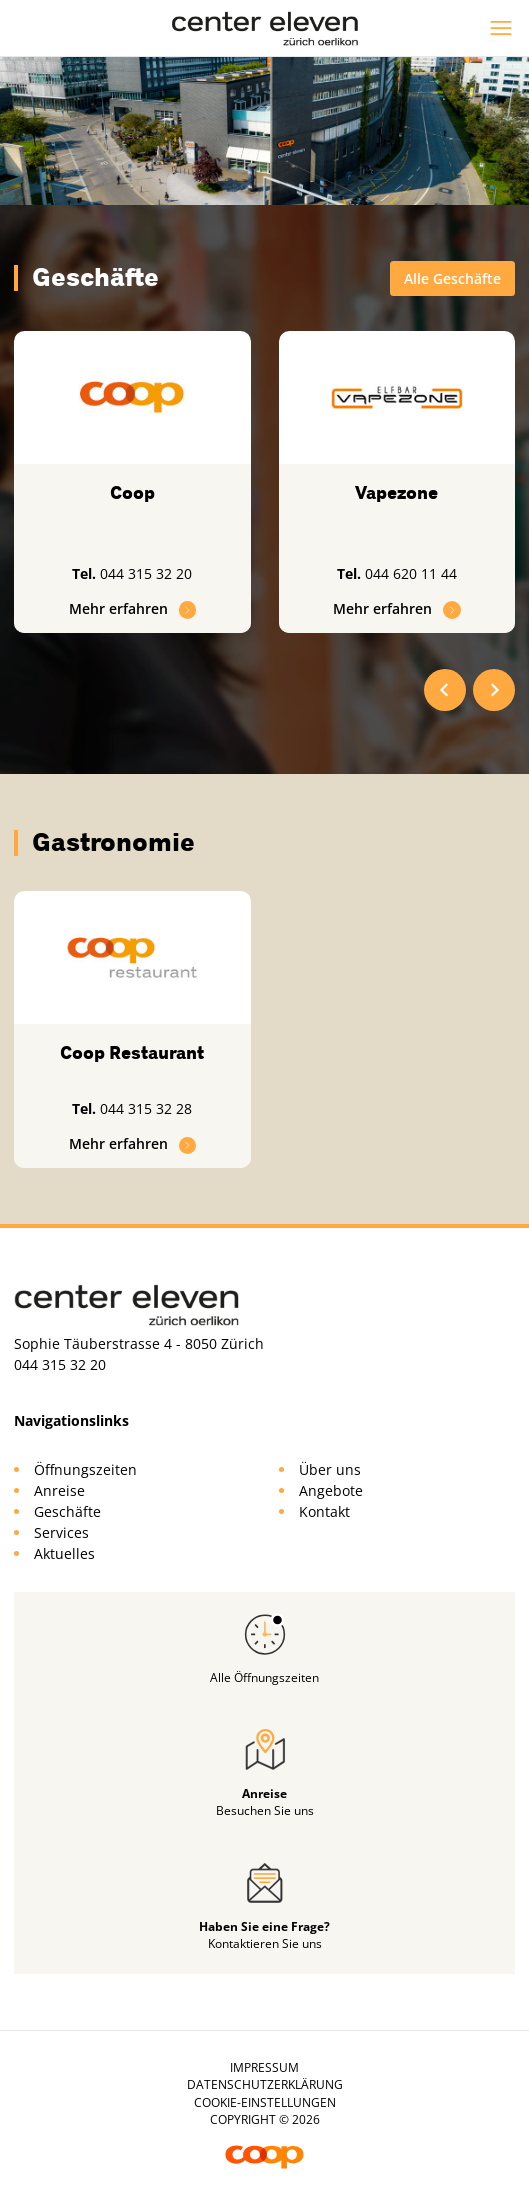  What do you see at coordinates (64, 1553) in the screenshot?
I see `Aktuelles` at bounding box center [64, 1553].